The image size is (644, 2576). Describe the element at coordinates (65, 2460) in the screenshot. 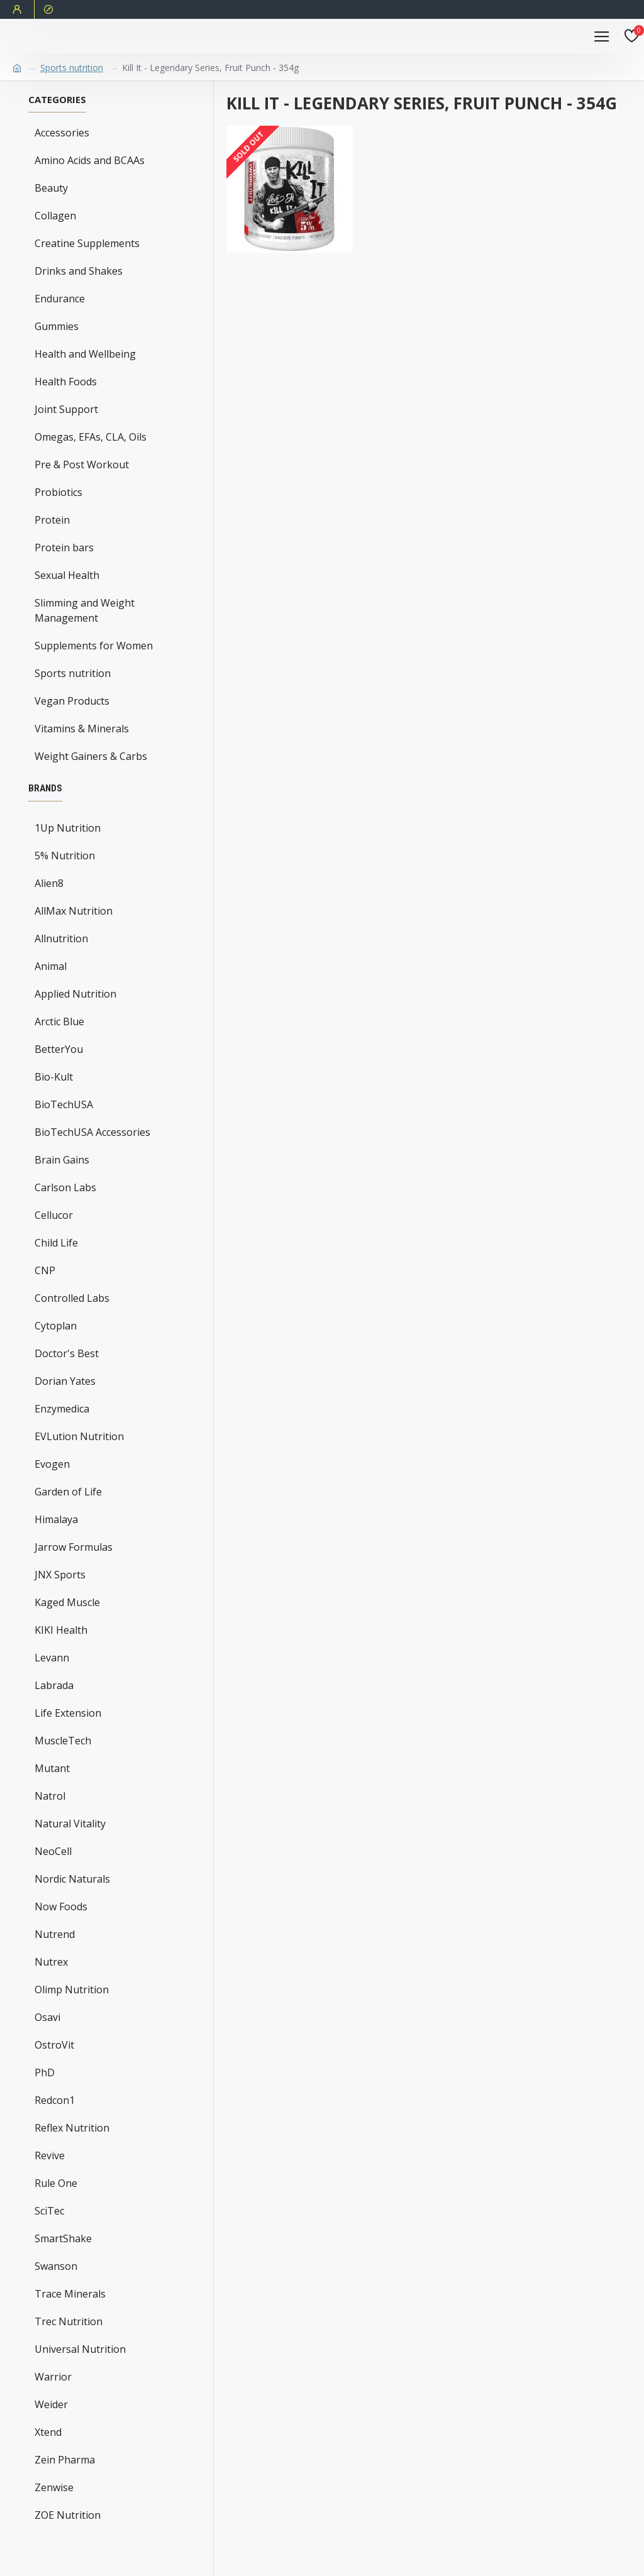

I see `Zein Pharma` at that location.